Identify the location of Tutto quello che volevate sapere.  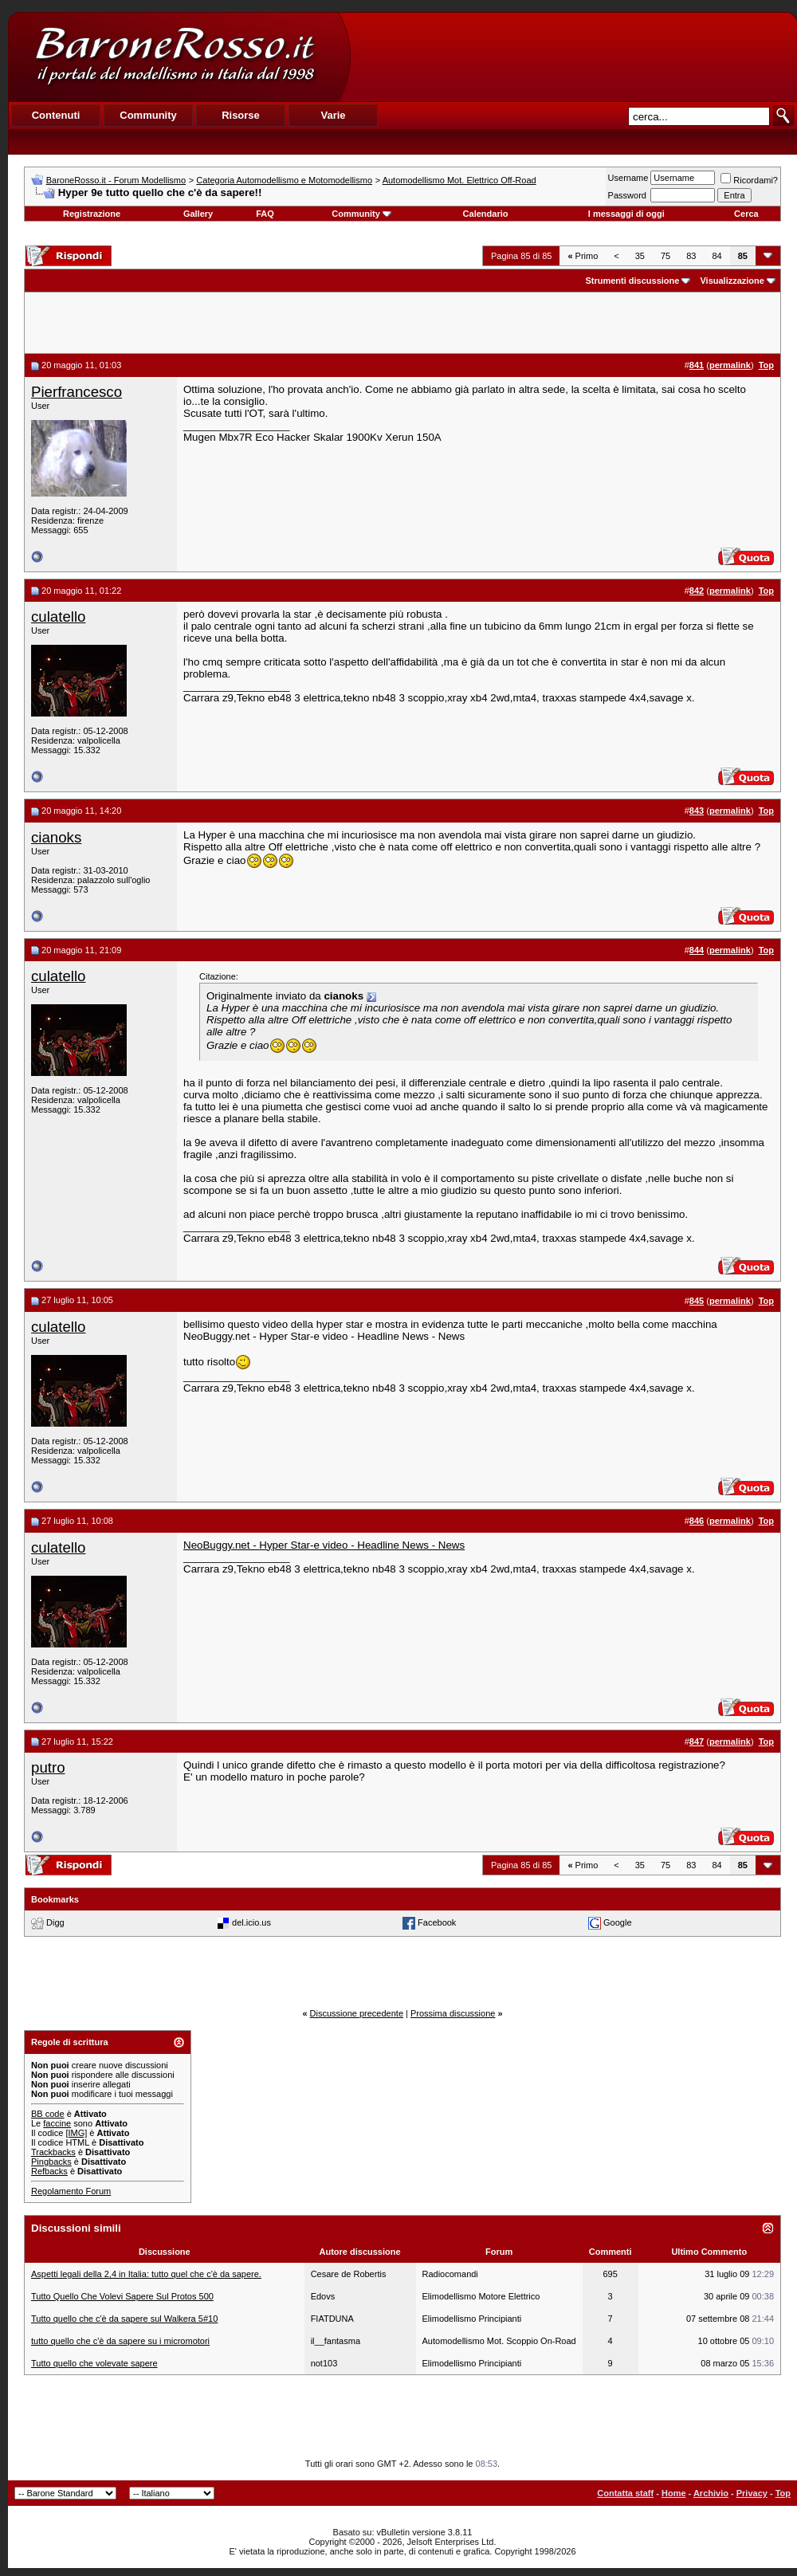
(94, 2363).